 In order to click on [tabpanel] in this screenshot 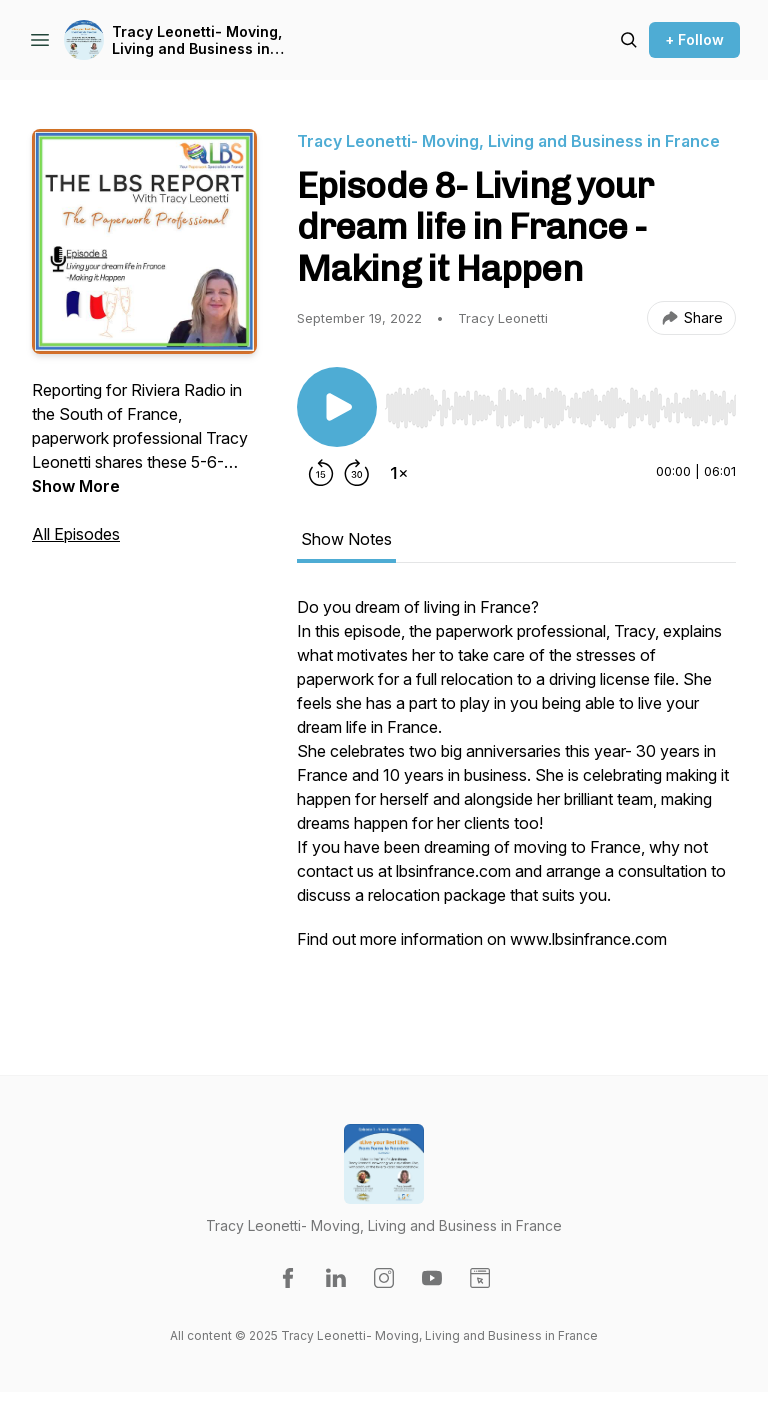, I will do `click(516, 795)`.